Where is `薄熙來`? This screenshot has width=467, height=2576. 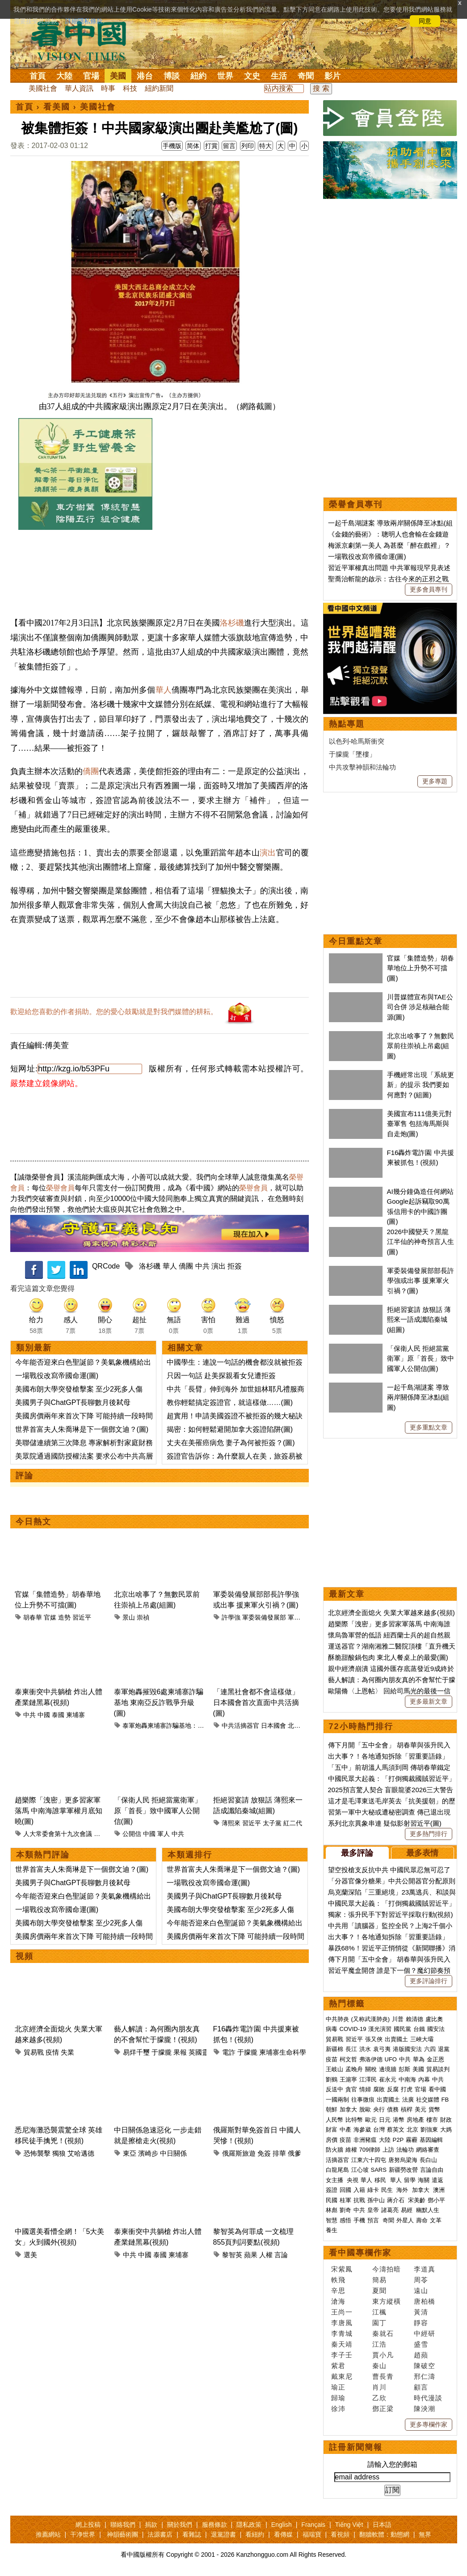 薄熙來 is located at coordinates (231, 1823).